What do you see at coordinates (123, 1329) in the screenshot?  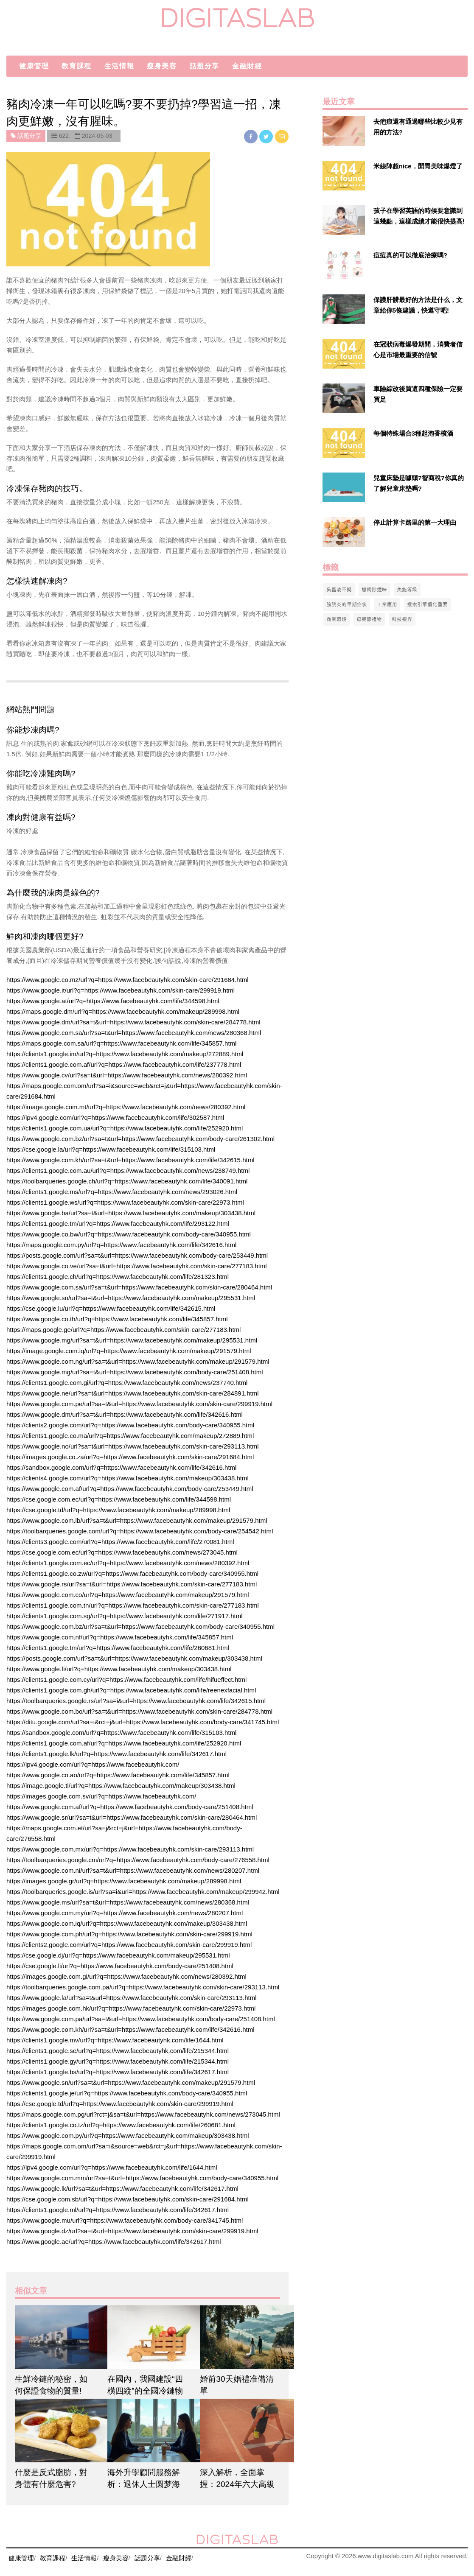 I see `https://maps.google.ge/url?q=https://www.facebeautyhk.com/skin-care/277183.html` at bounding box center [123, 1329].